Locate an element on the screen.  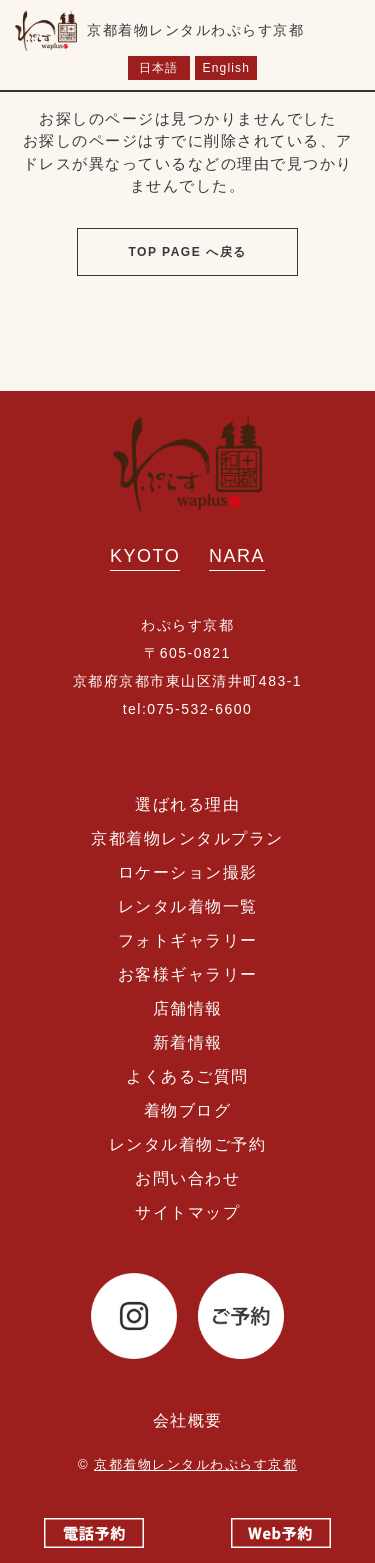
よくあるご質問 is located at coordinates (187, 1076).